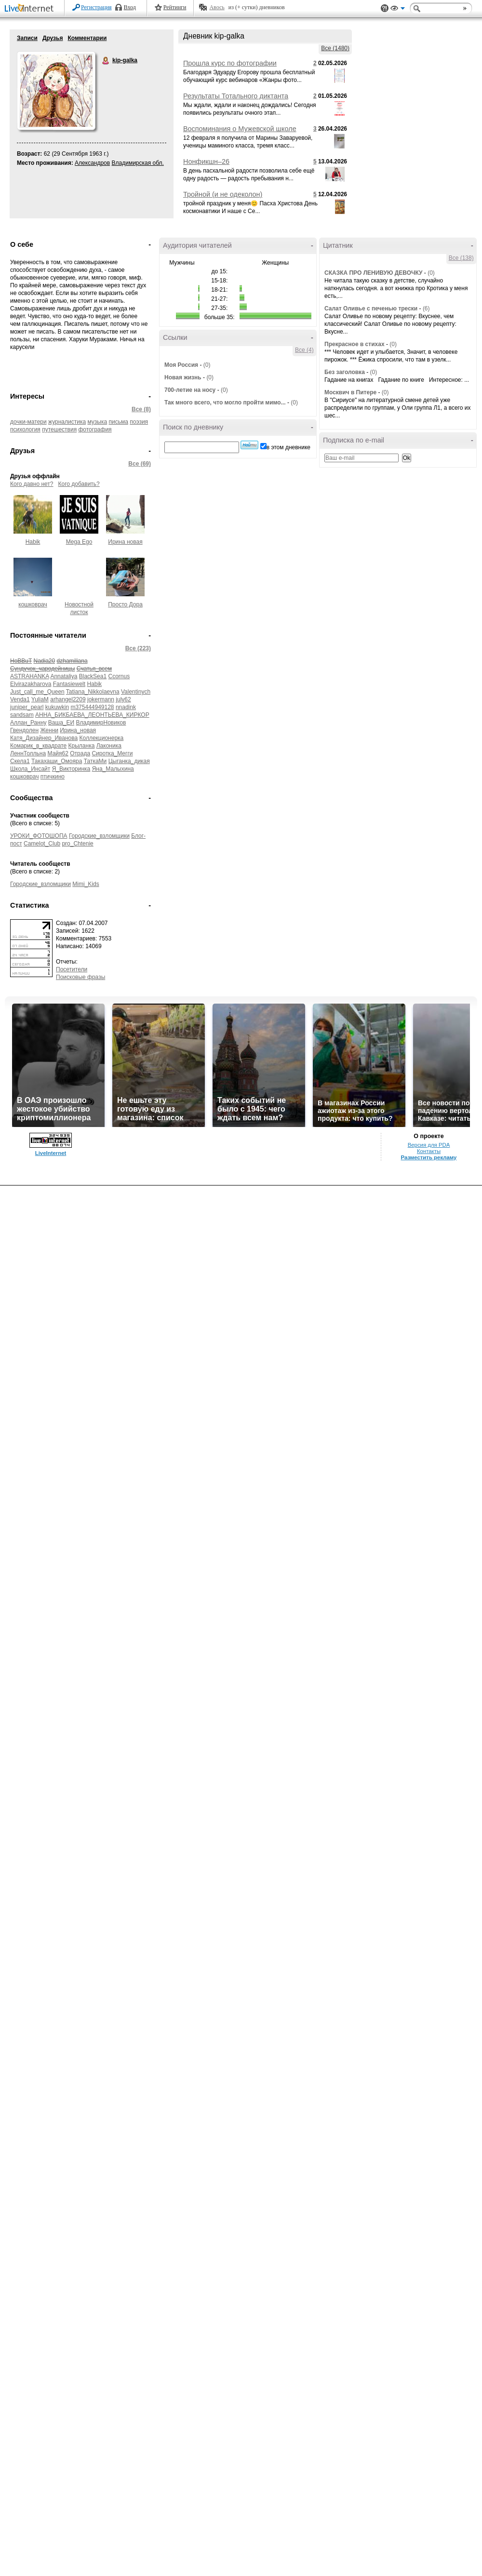 This screenshot has width=482, height=2576. I want to click on ASTRAHANKA, so click(29, 676).